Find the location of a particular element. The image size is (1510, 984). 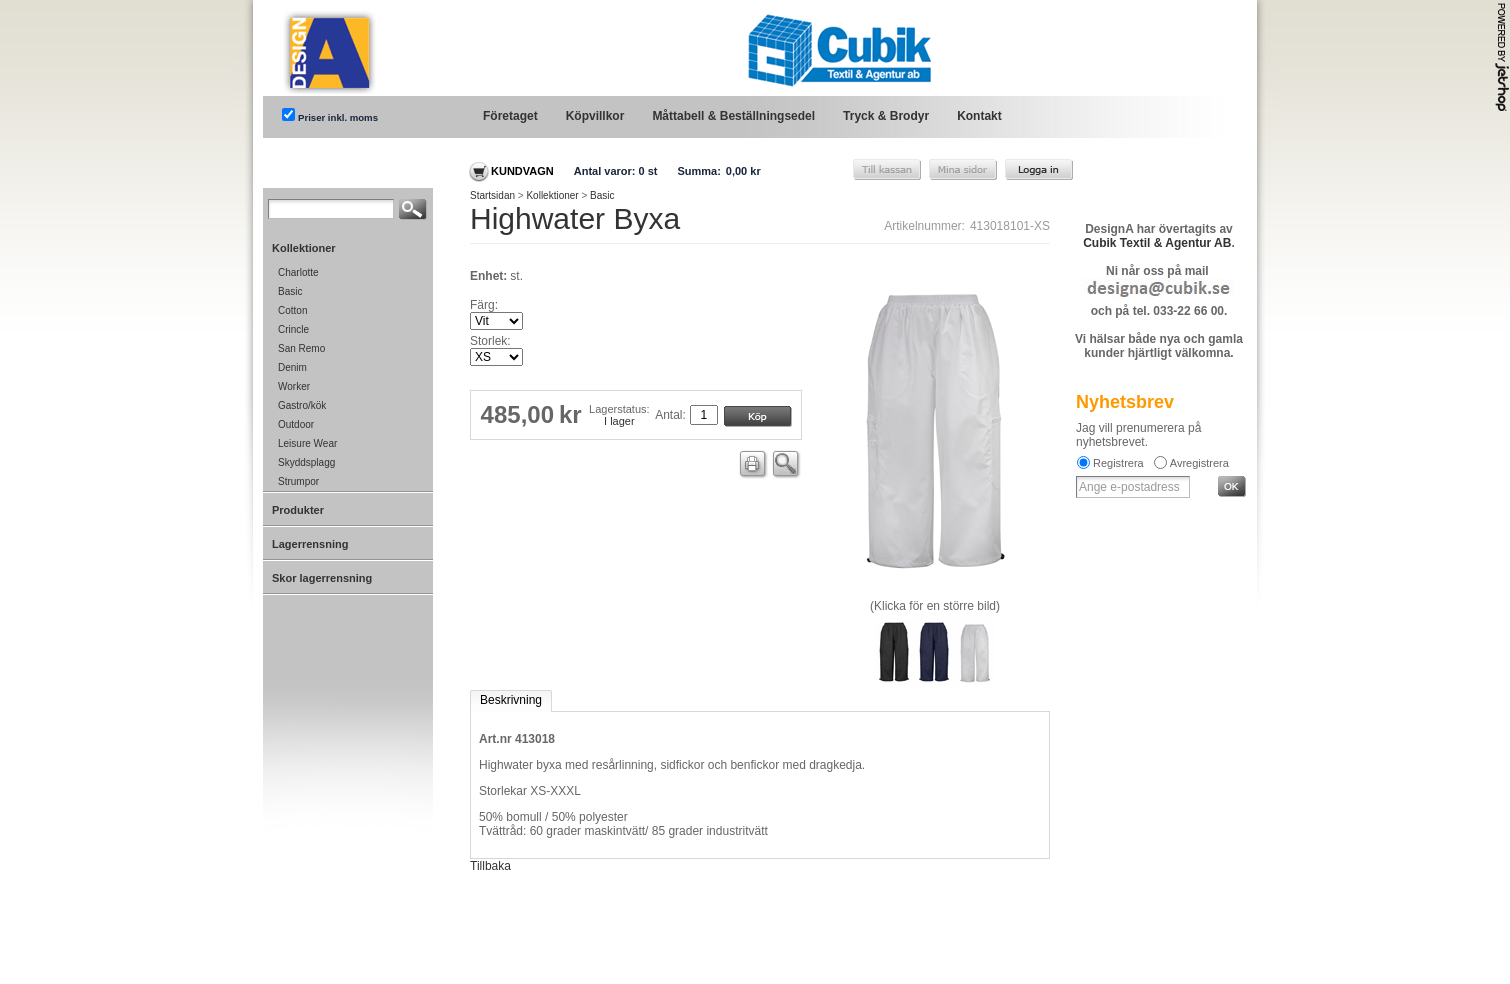

Startsidan is located at coordinates (492, 195).